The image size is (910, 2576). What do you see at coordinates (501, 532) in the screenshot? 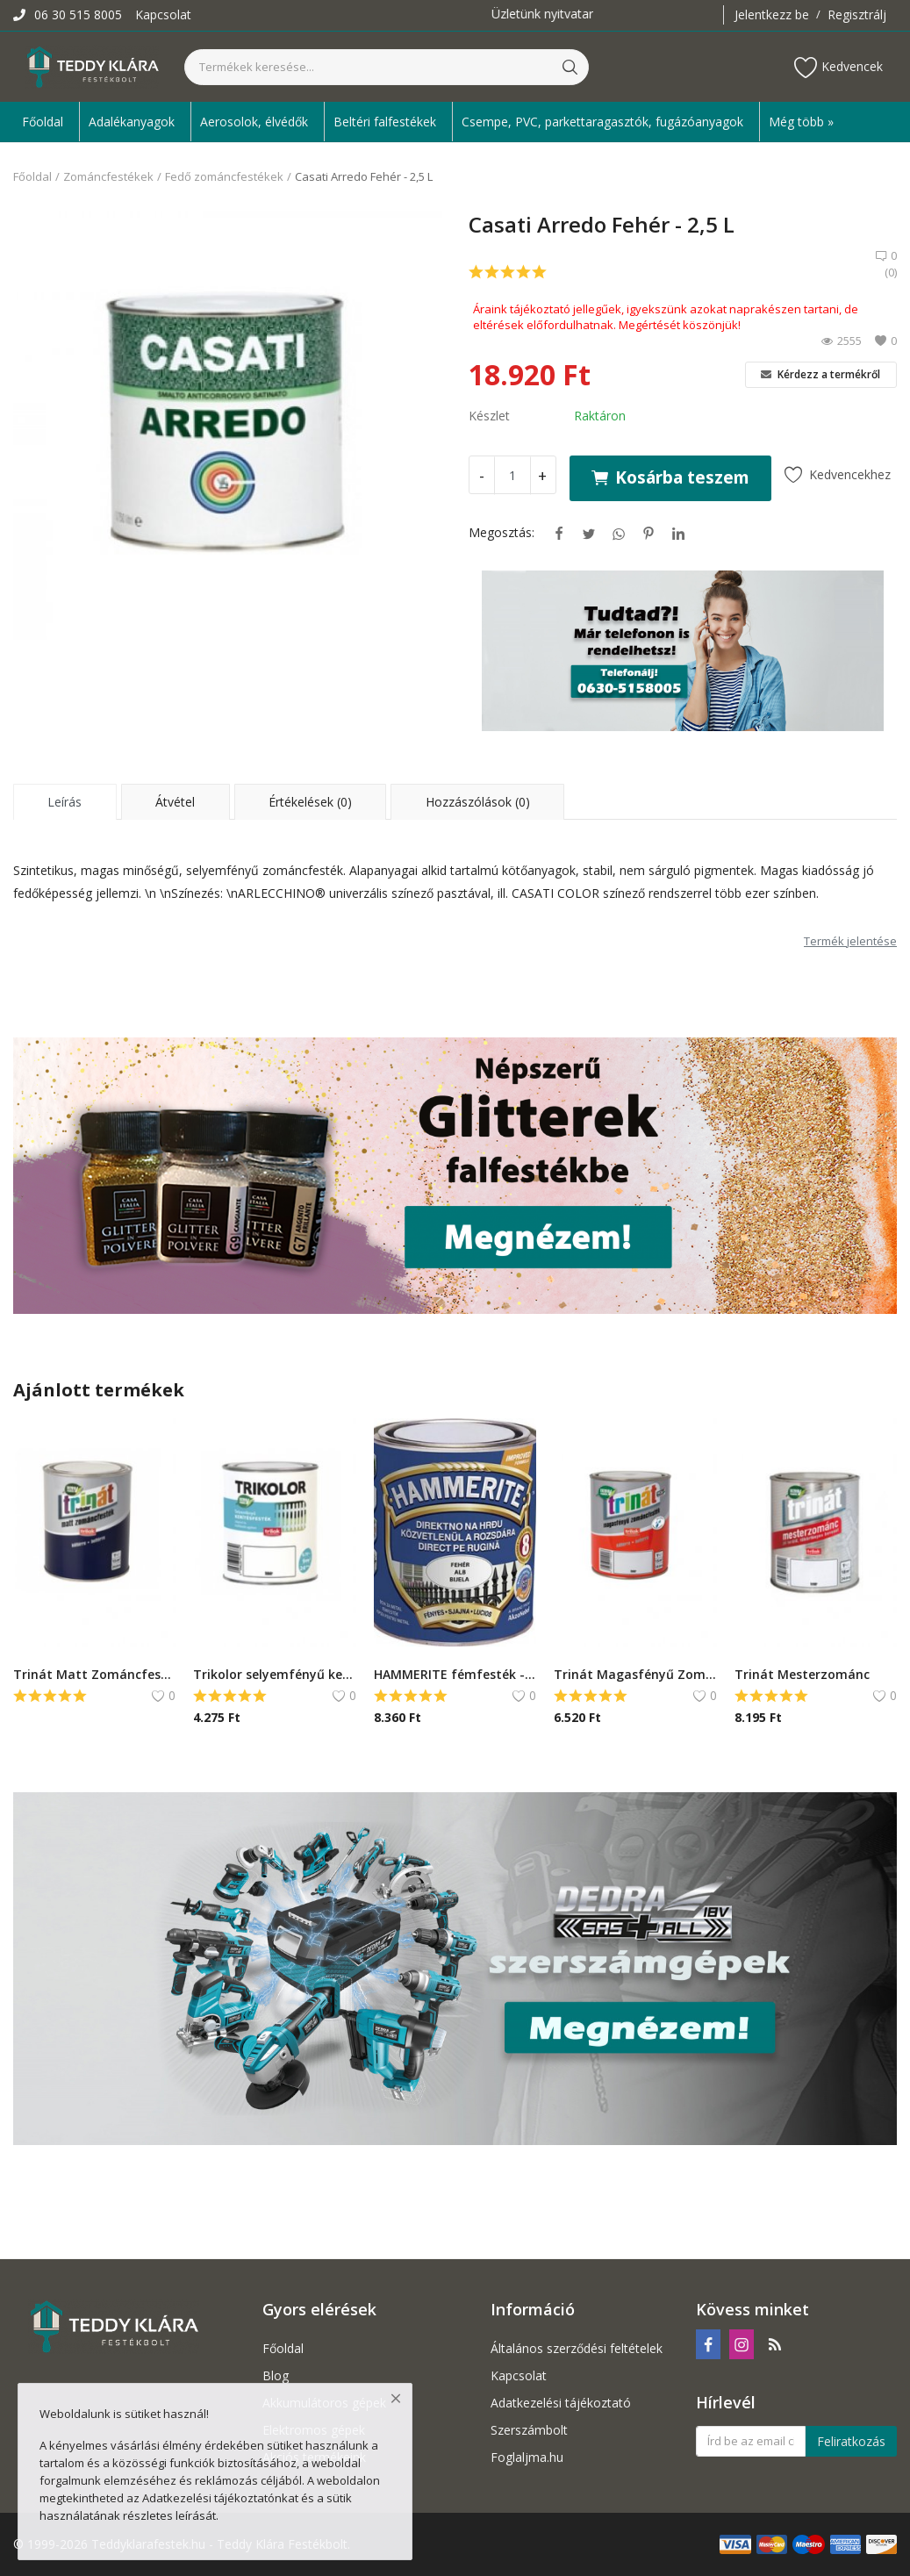
I see `Megosztás:` at bounding box center [501, 532].